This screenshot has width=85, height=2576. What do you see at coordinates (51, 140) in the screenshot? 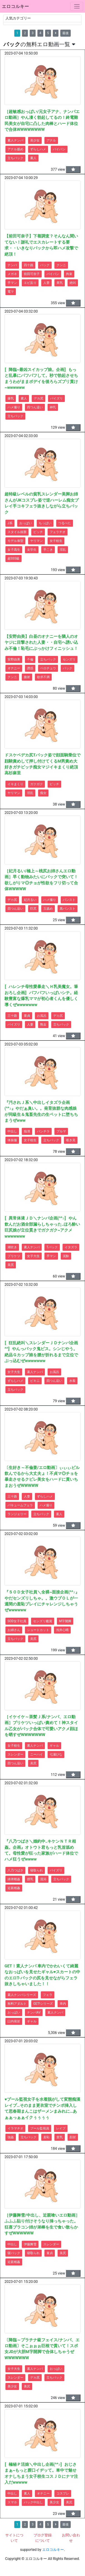
I see `アナル` at bounding box center [51, 140].